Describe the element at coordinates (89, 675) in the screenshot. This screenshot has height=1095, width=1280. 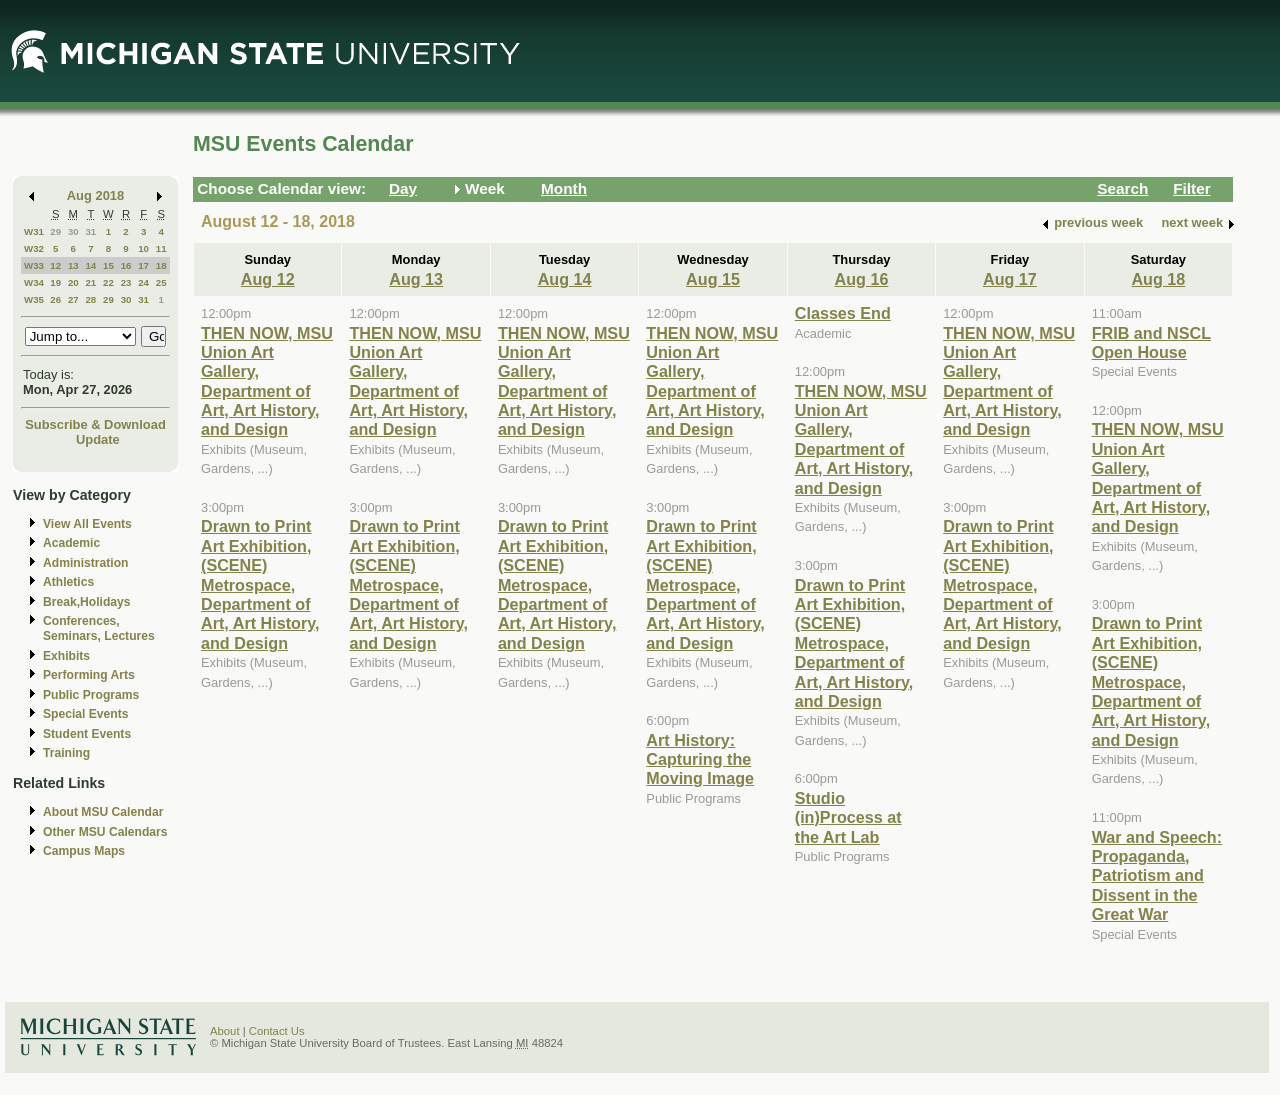
I see `Performing Arts` at that location.